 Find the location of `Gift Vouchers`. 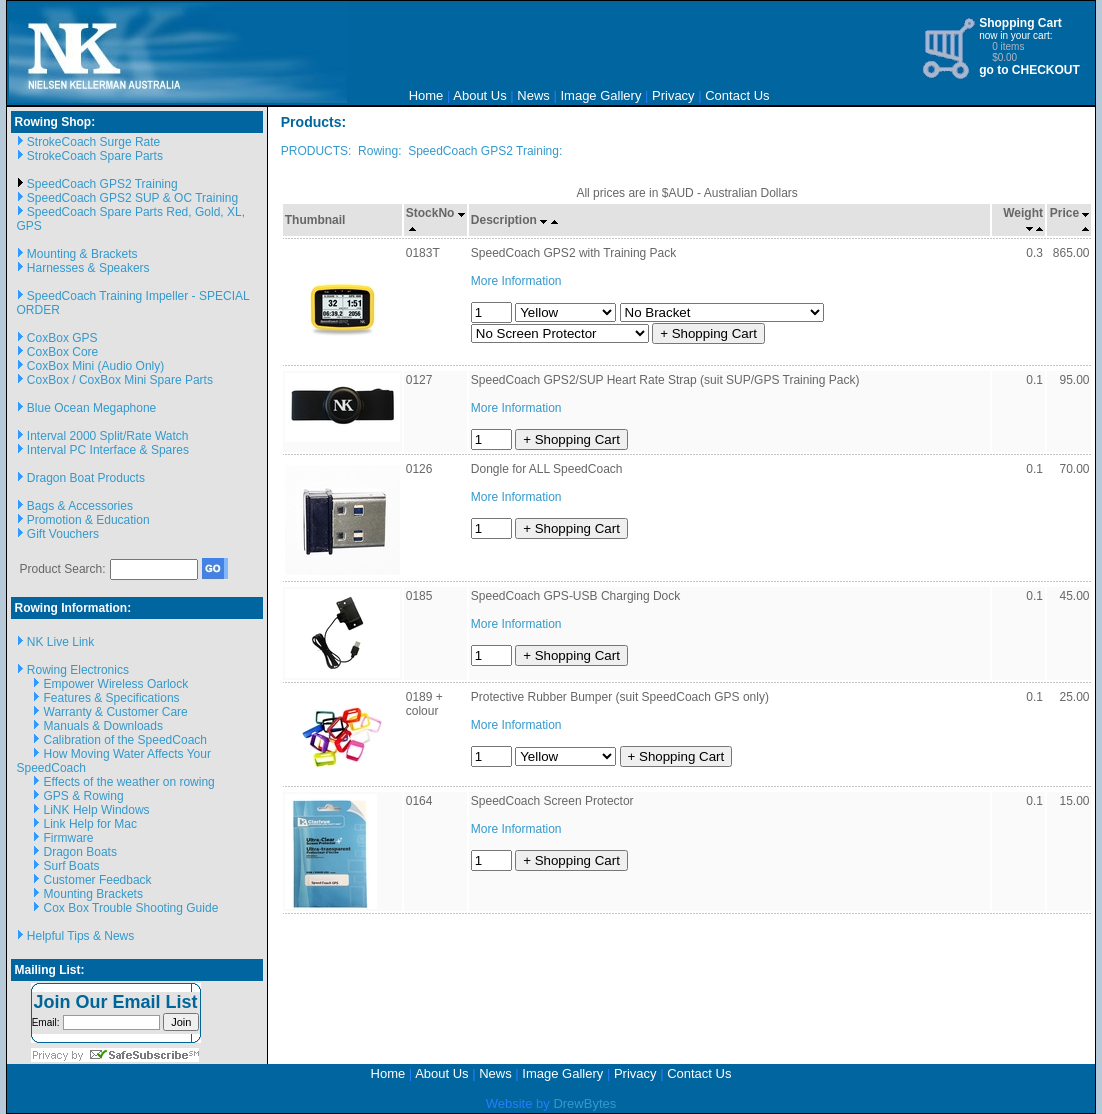

Gift Vouchers is located at coordinates (63, 534).